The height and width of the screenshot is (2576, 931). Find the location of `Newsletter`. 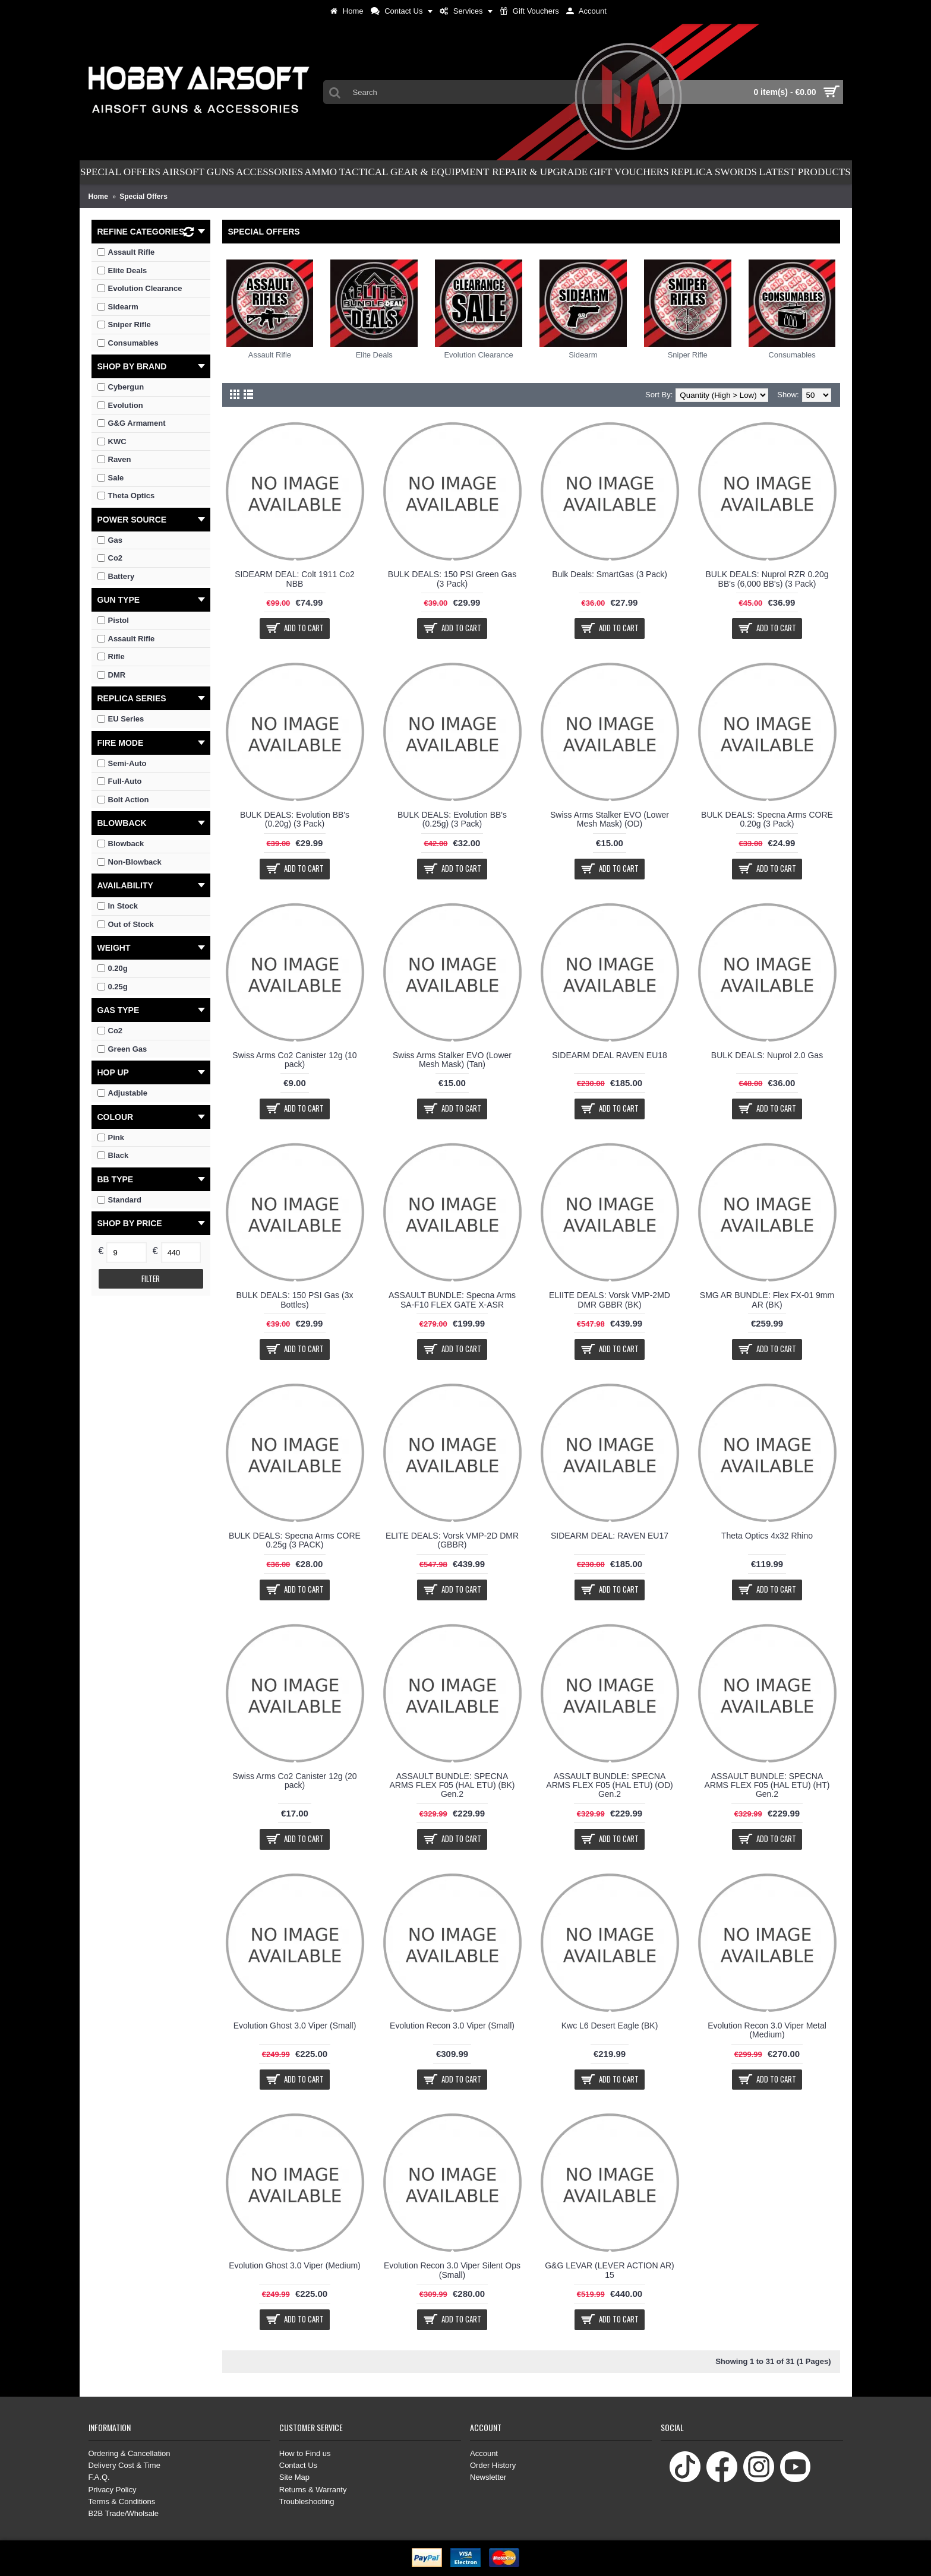

Newsletter is located at coordinates (488, 2477).